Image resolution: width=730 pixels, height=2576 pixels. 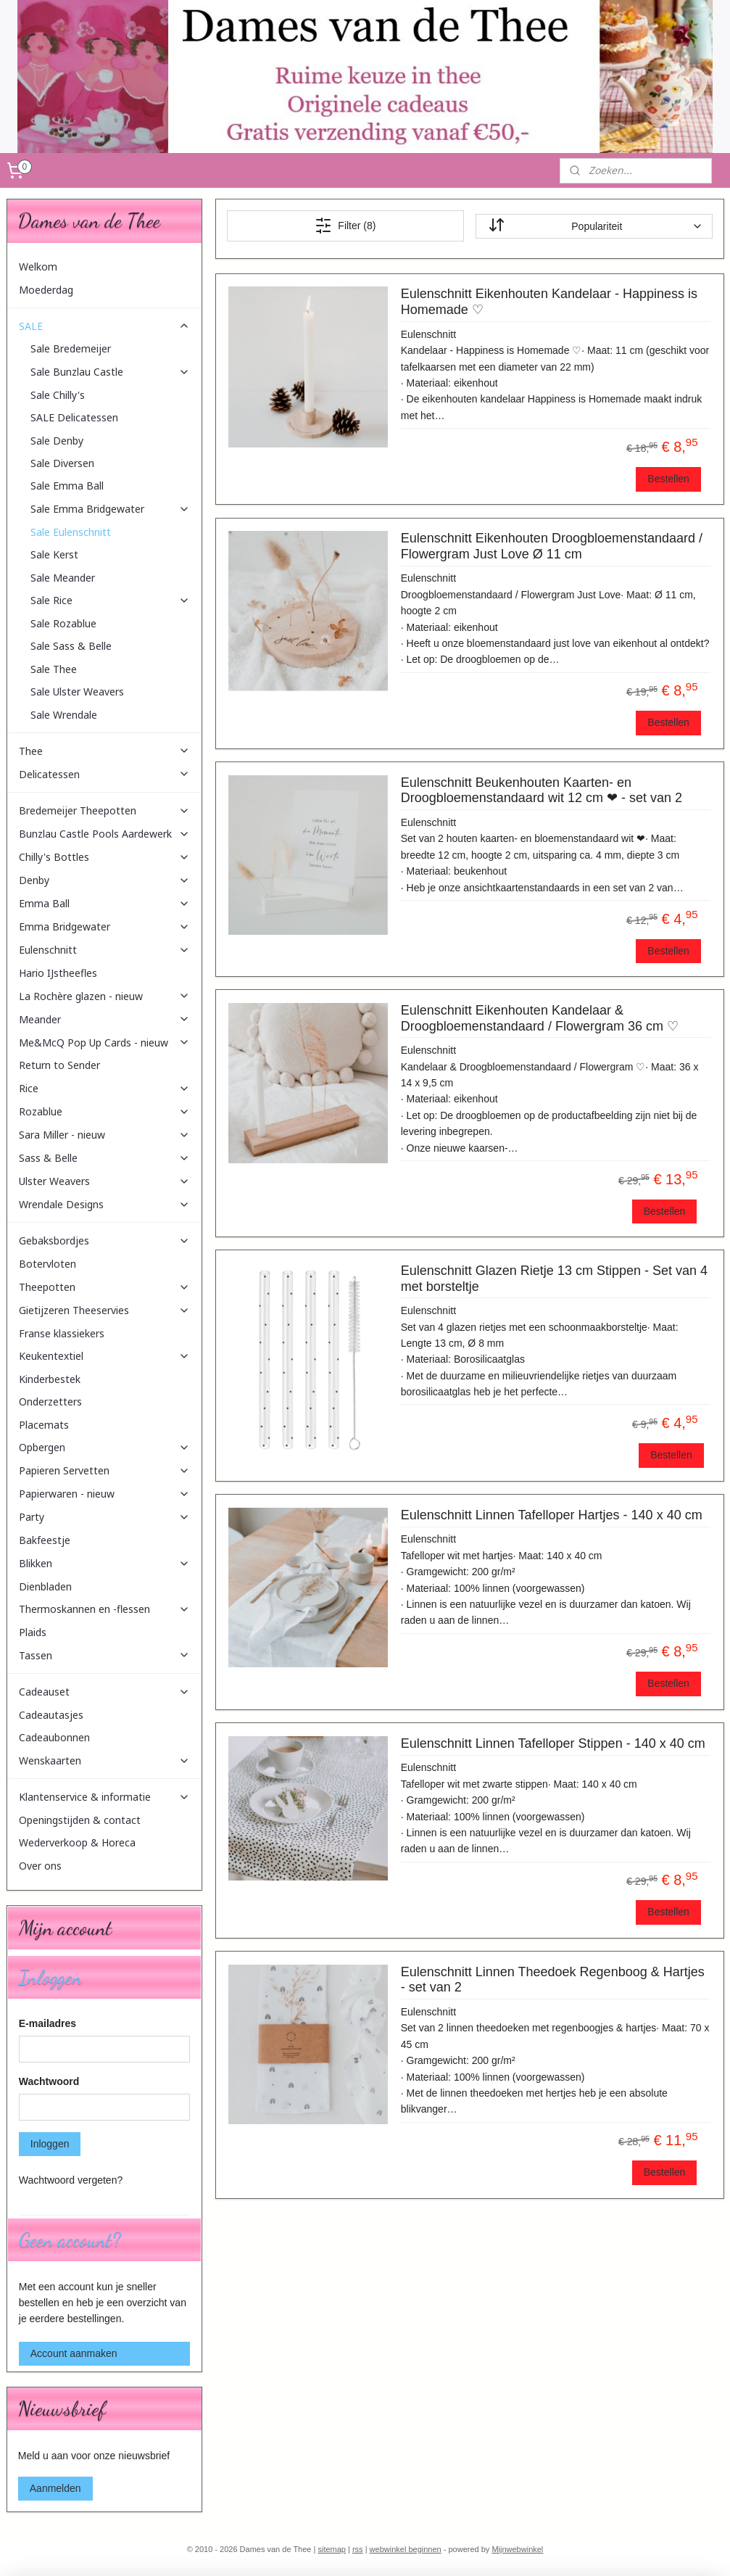 I want to click on Eulenschnitt Beukenhouten Kaarten- en Droogbloemenstandaard wit 12 cm ❤ - set van 2, so click(x=540, y=790).